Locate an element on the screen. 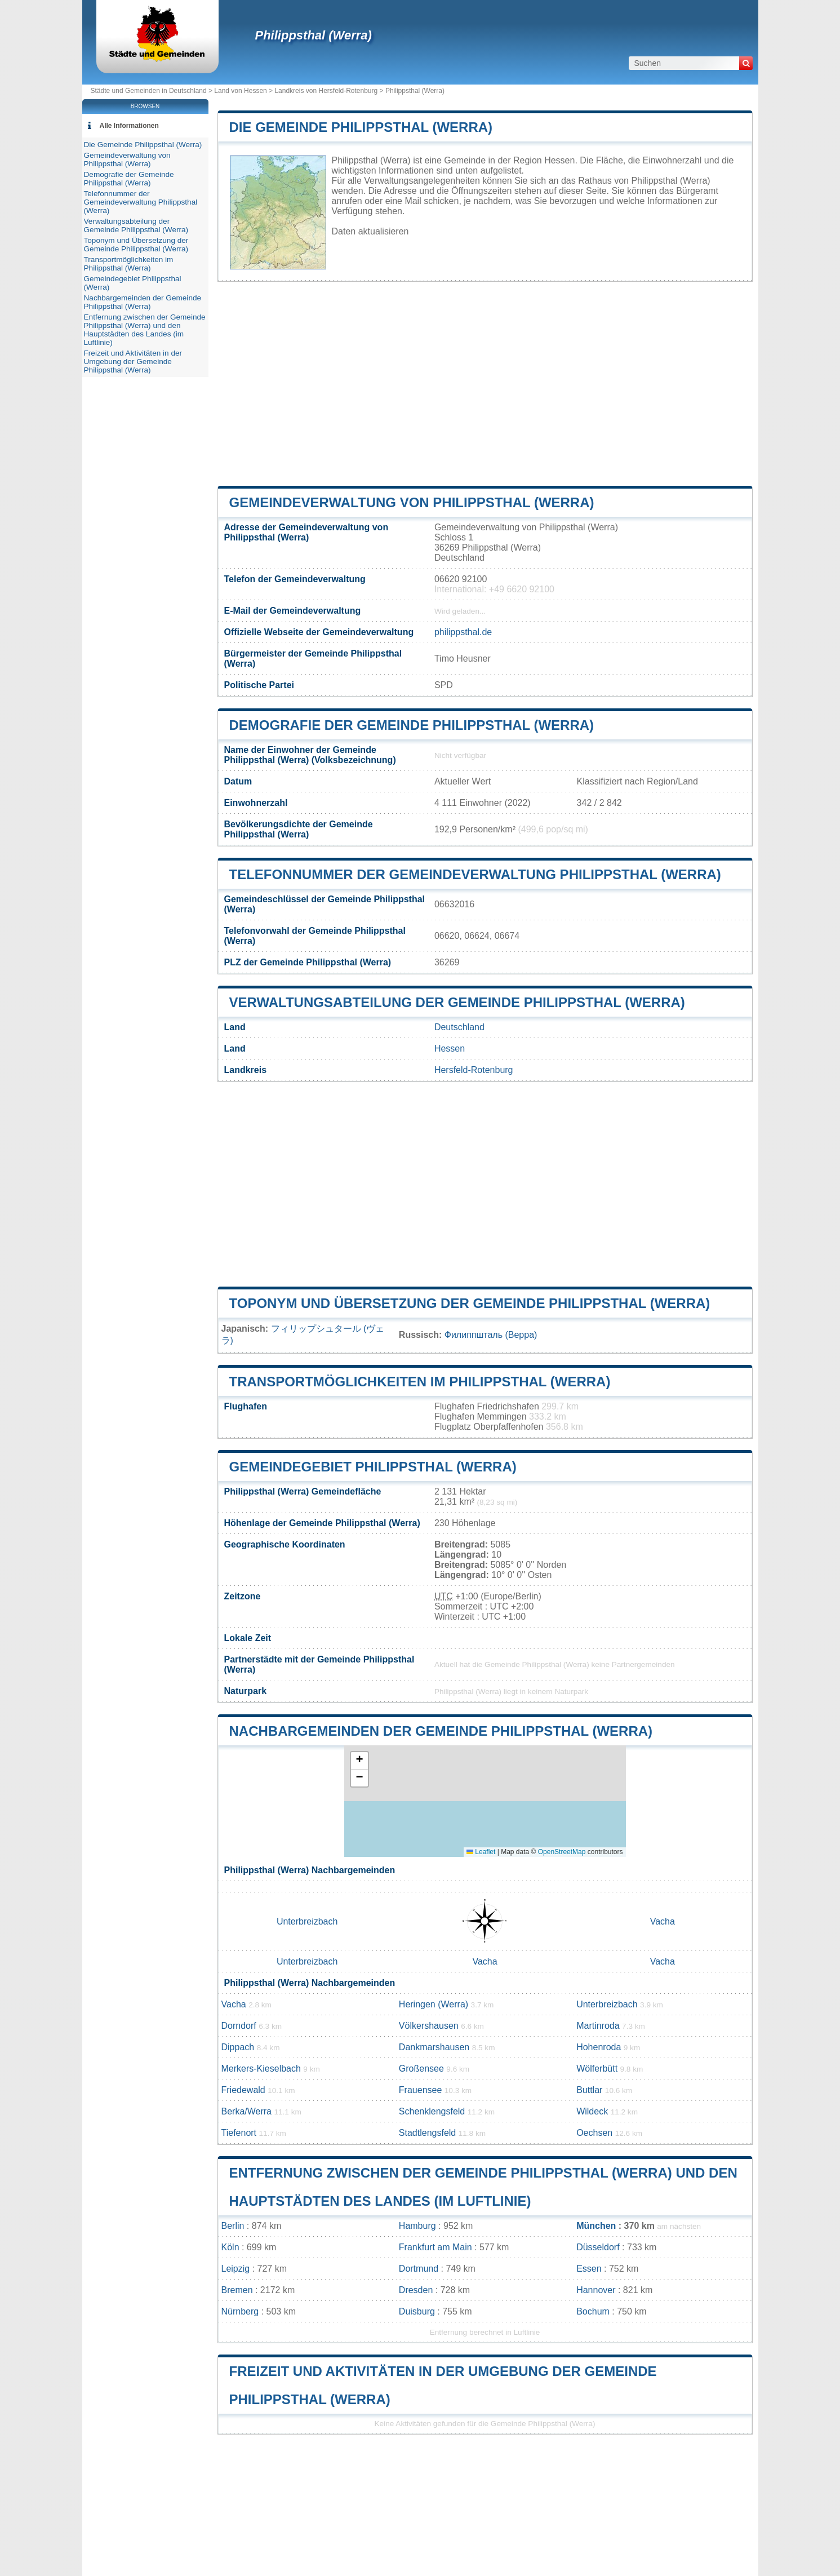  Hessen is located at coordinates (449, 1048).